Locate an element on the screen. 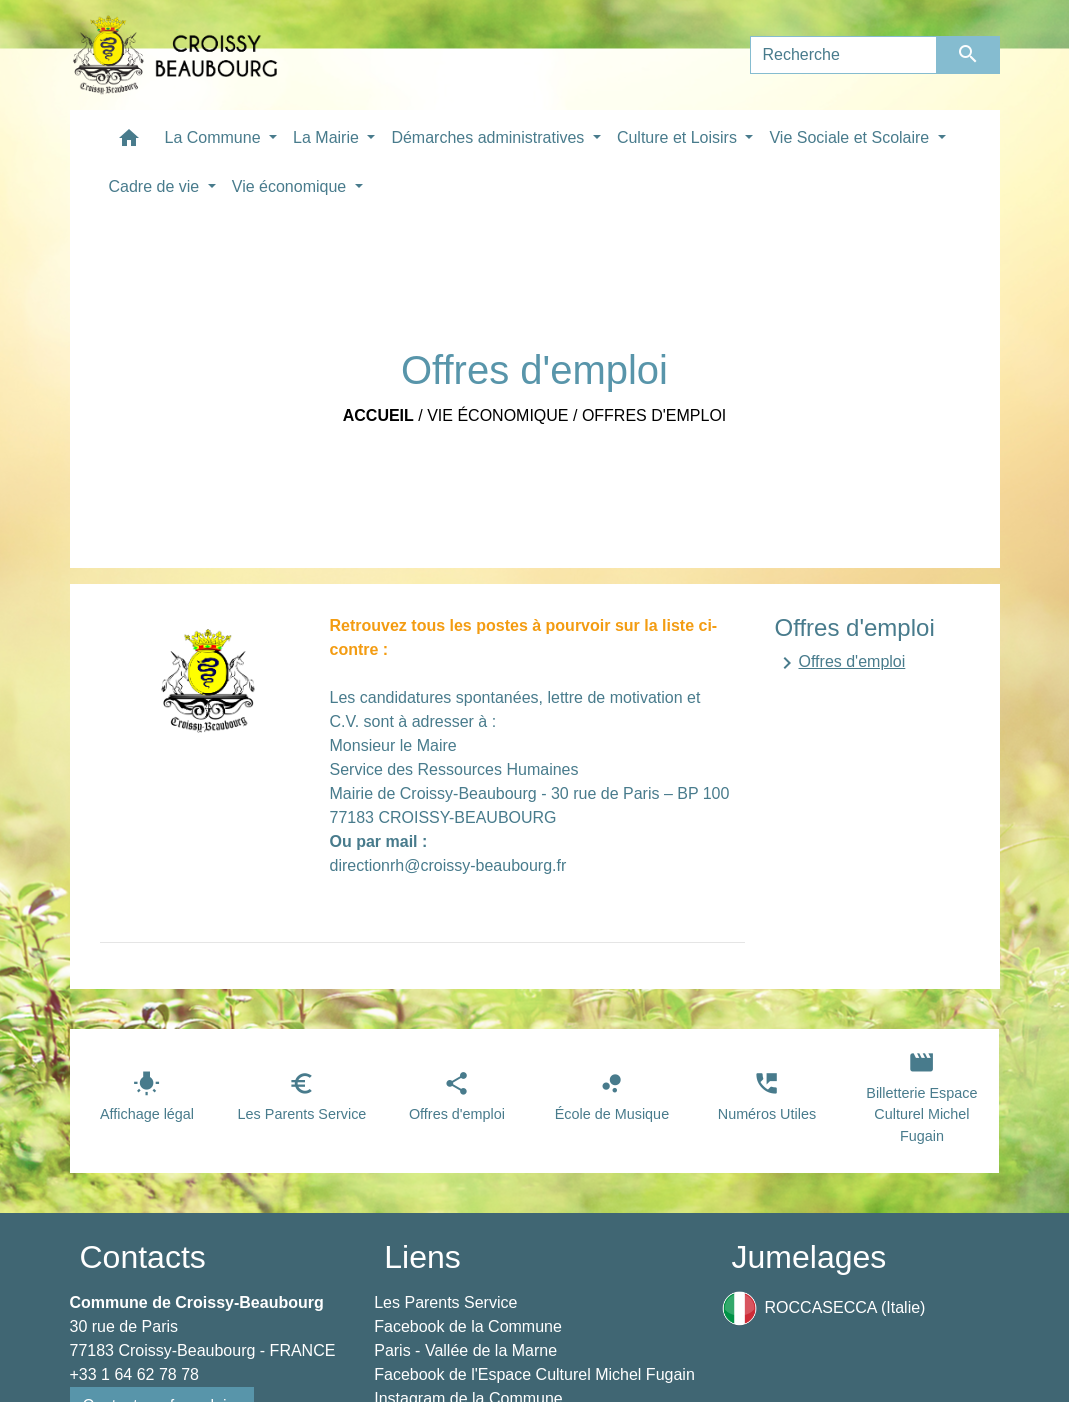 The width and height of the screenshot is (1069, 1402). [Accueil] is located at coordinates (175, 55).